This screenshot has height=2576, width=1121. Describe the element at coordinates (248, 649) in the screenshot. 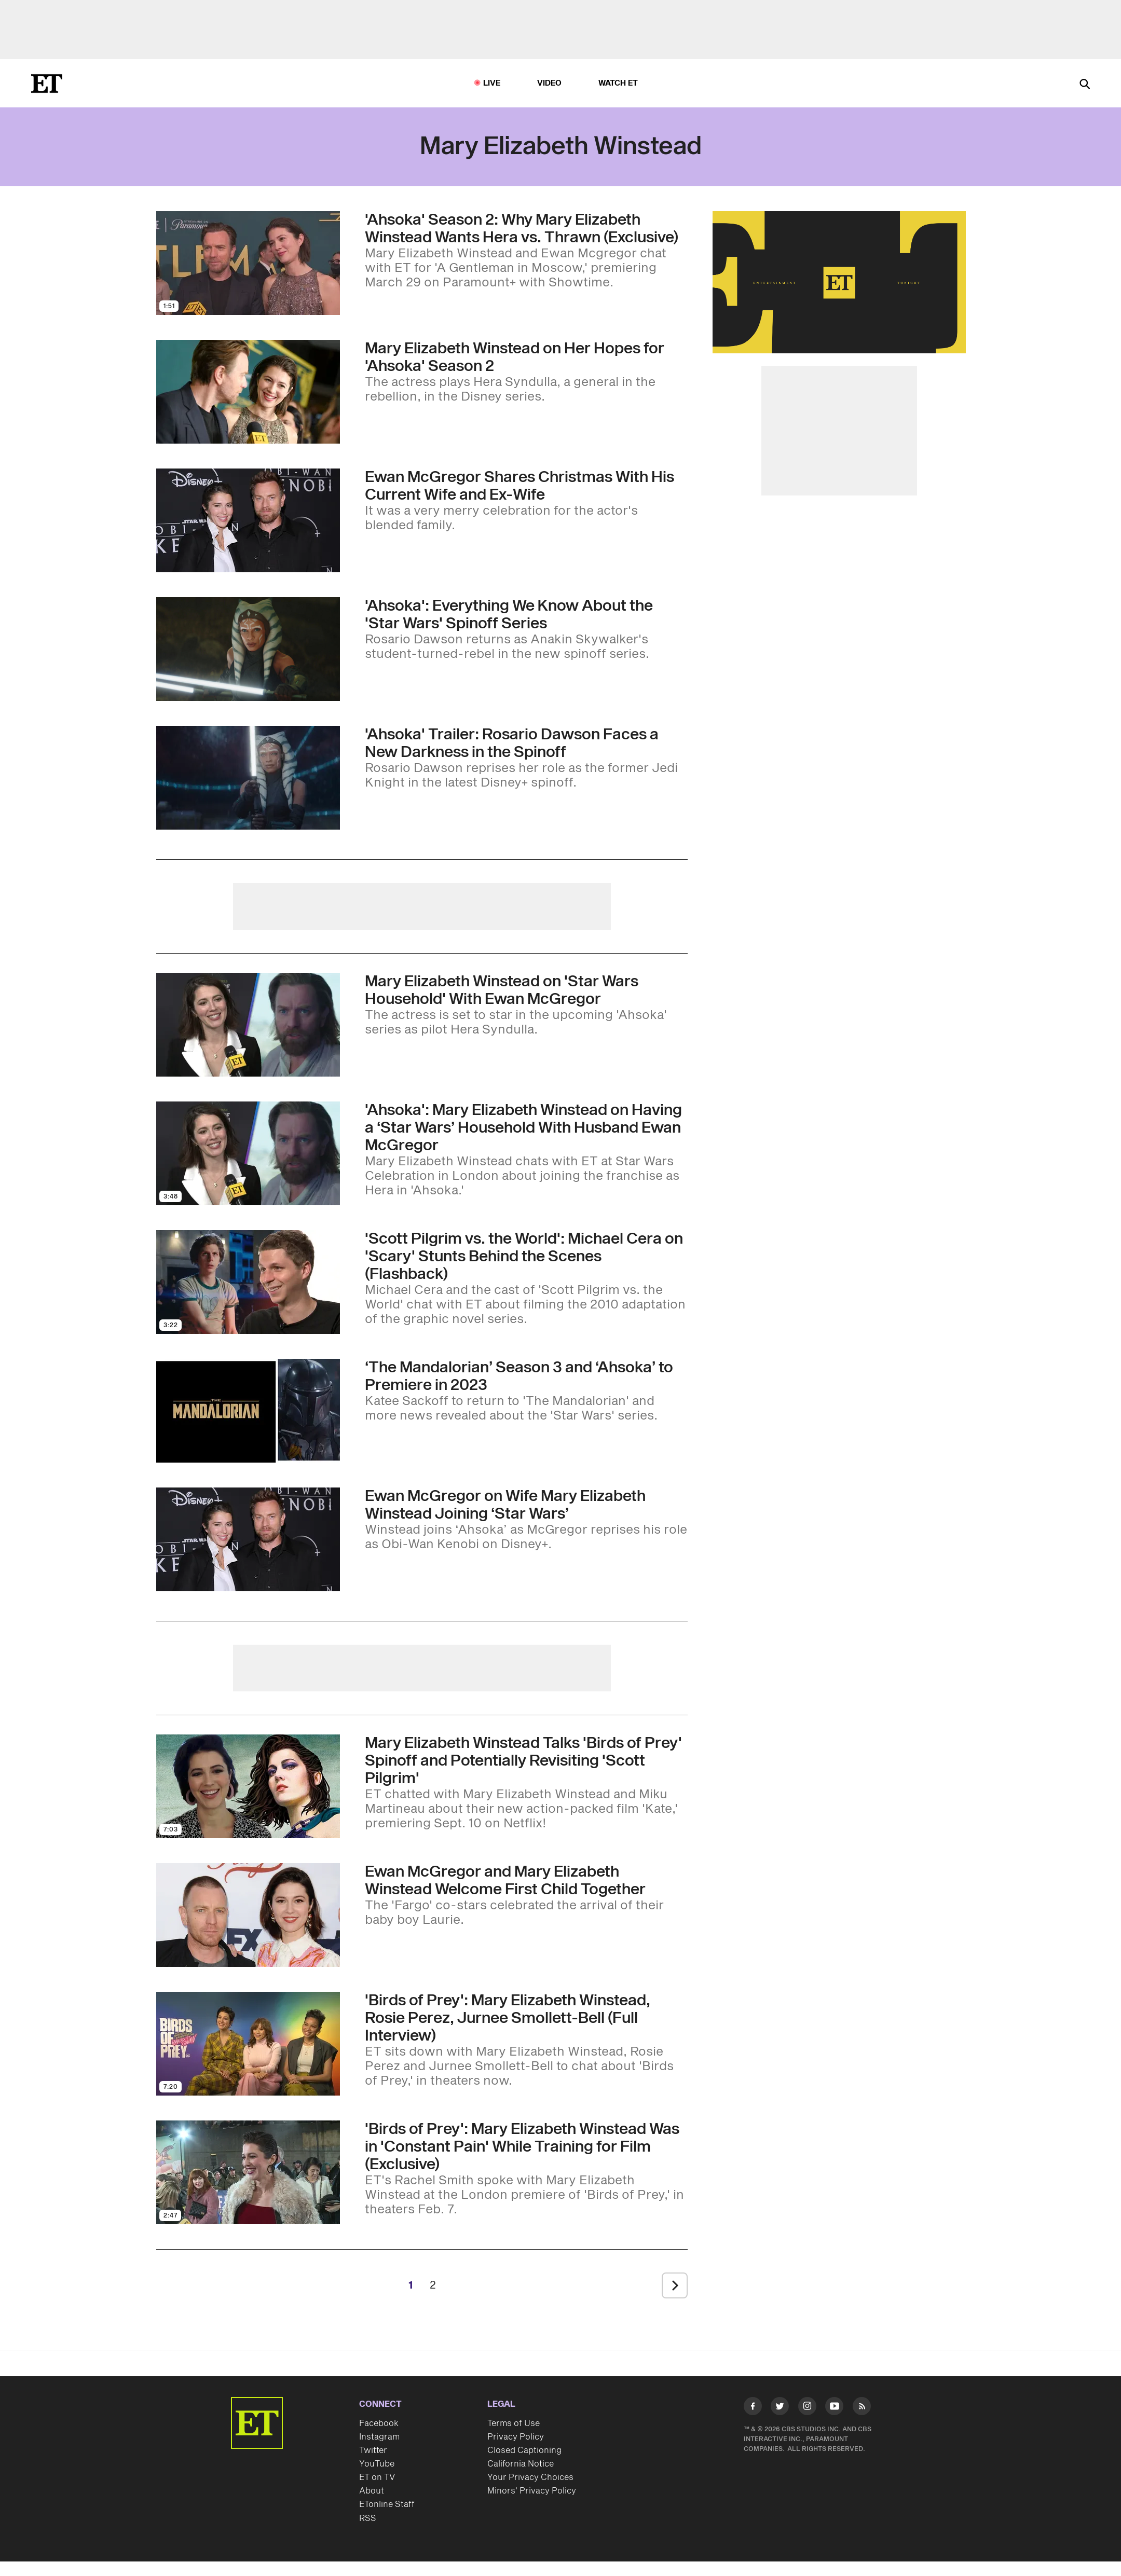

I see `[Visit 'Ahsoka': Everything We Know About the 'Star Wars' Spinoff Series and How It Connects to 'Rebels']` at that location.